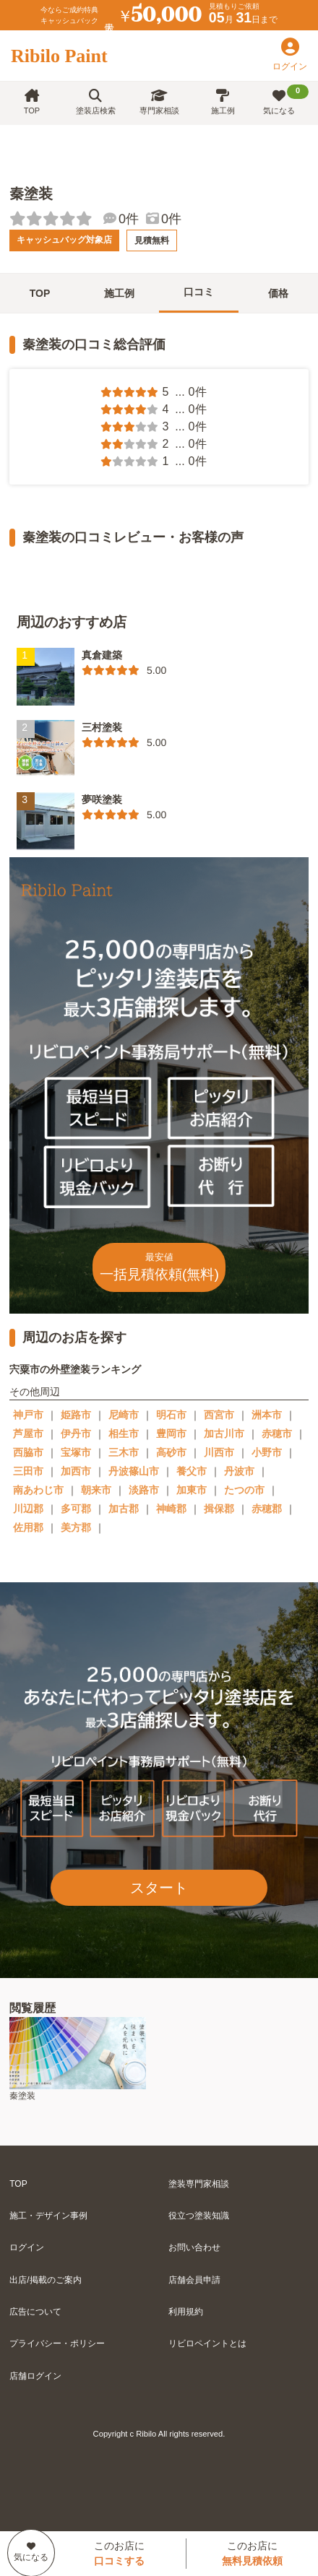 This screenshot has height=2576, width=318. I want to click on 広告について, so click(35, 2312).